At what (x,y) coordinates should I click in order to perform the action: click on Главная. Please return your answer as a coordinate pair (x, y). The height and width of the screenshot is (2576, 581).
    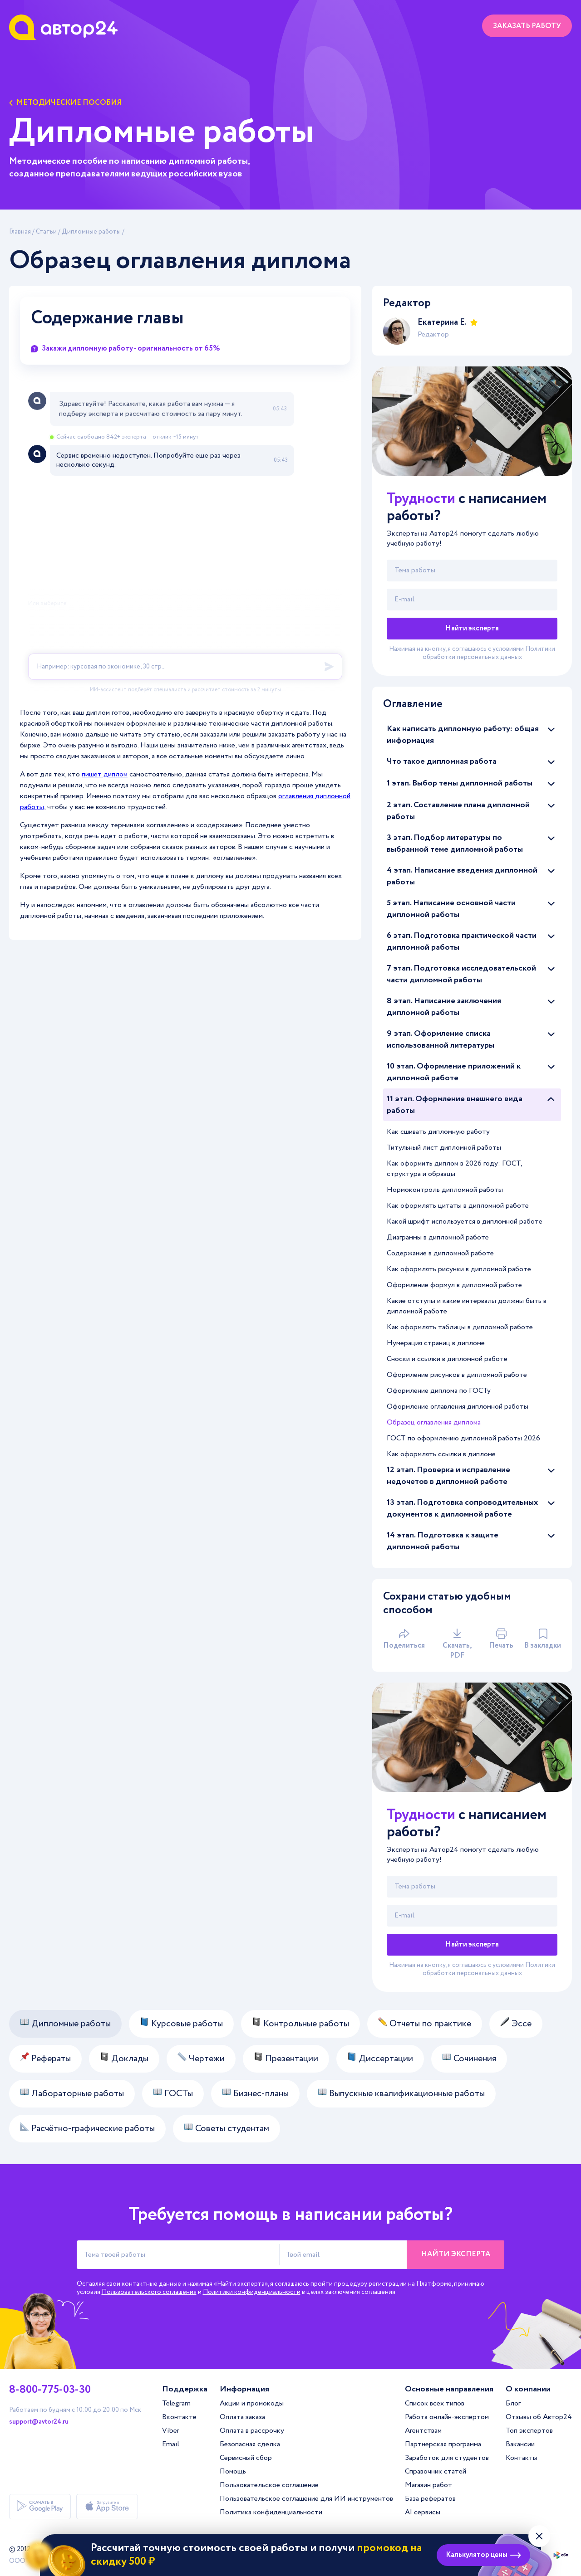
    Looking at the image, I should click on (20, 231).